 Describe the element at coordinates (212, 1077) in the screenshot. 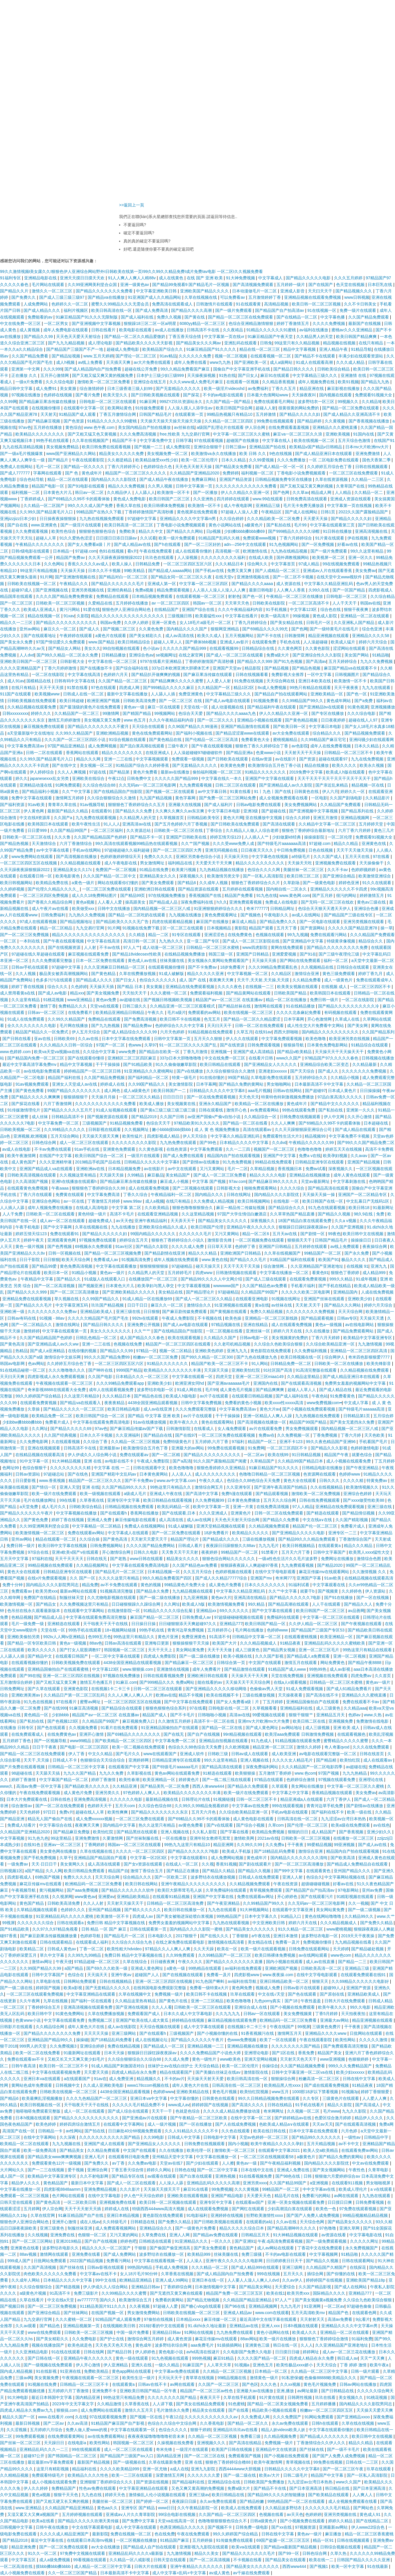

I see `91在线你懂的` at that location.